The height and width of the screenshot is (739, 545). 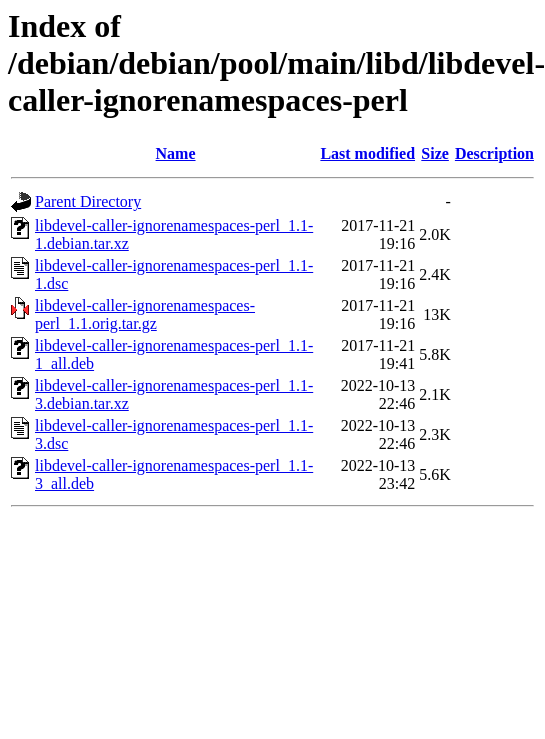 I want to click on Size, so click(x=435, y=153).